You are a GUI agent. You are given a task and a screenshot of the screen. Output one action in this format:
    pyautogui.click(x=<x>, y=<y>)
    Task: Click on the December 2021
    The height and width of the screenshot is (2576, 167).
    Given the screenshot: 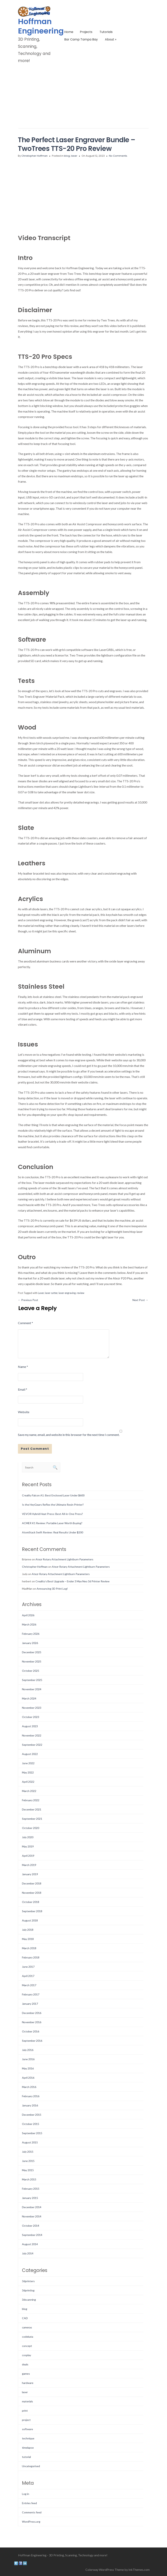 What is the action you would take?
    pyautogui.click(x=31, y=1809)
    